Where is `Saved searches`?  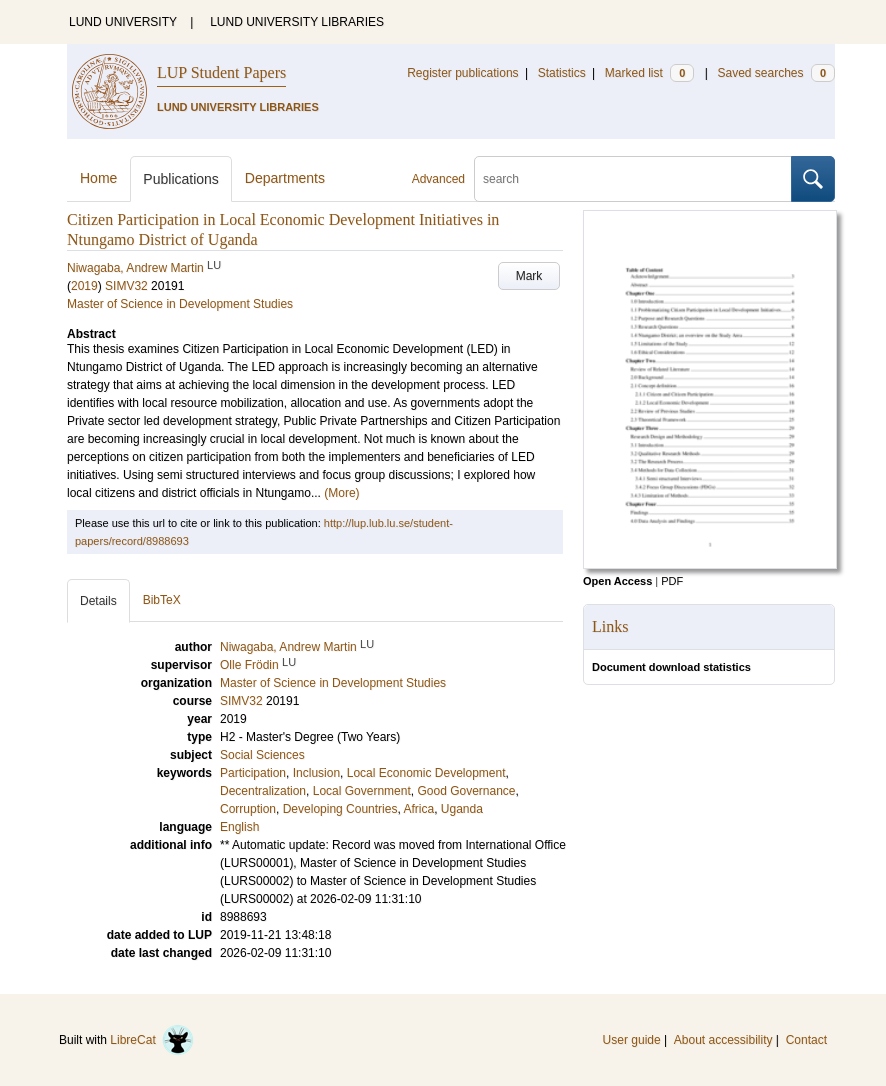
Saved searches is located at coordinates (776, 73).